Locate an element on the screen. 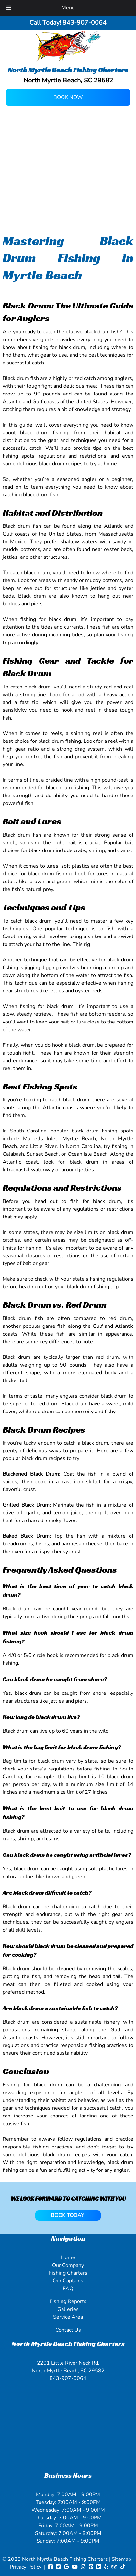  Book Now is located at coordinates (68, 97).